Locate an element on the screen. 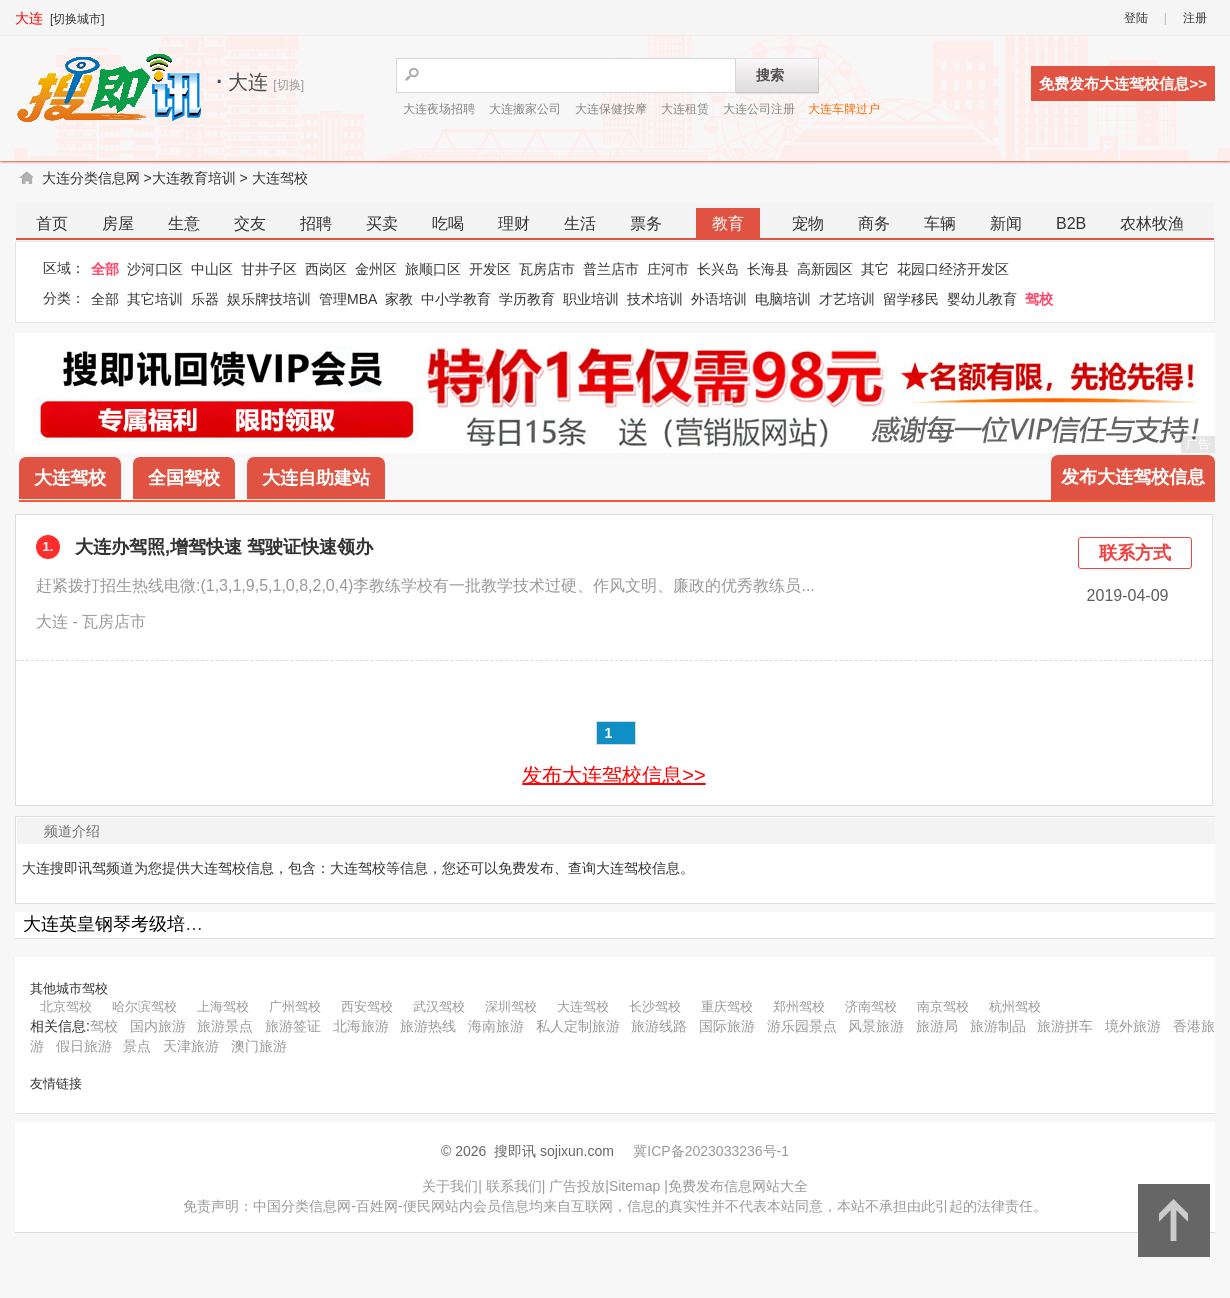 The image size is (1230, 1298). 国内旅游 is located at coordinates (158, 1026).